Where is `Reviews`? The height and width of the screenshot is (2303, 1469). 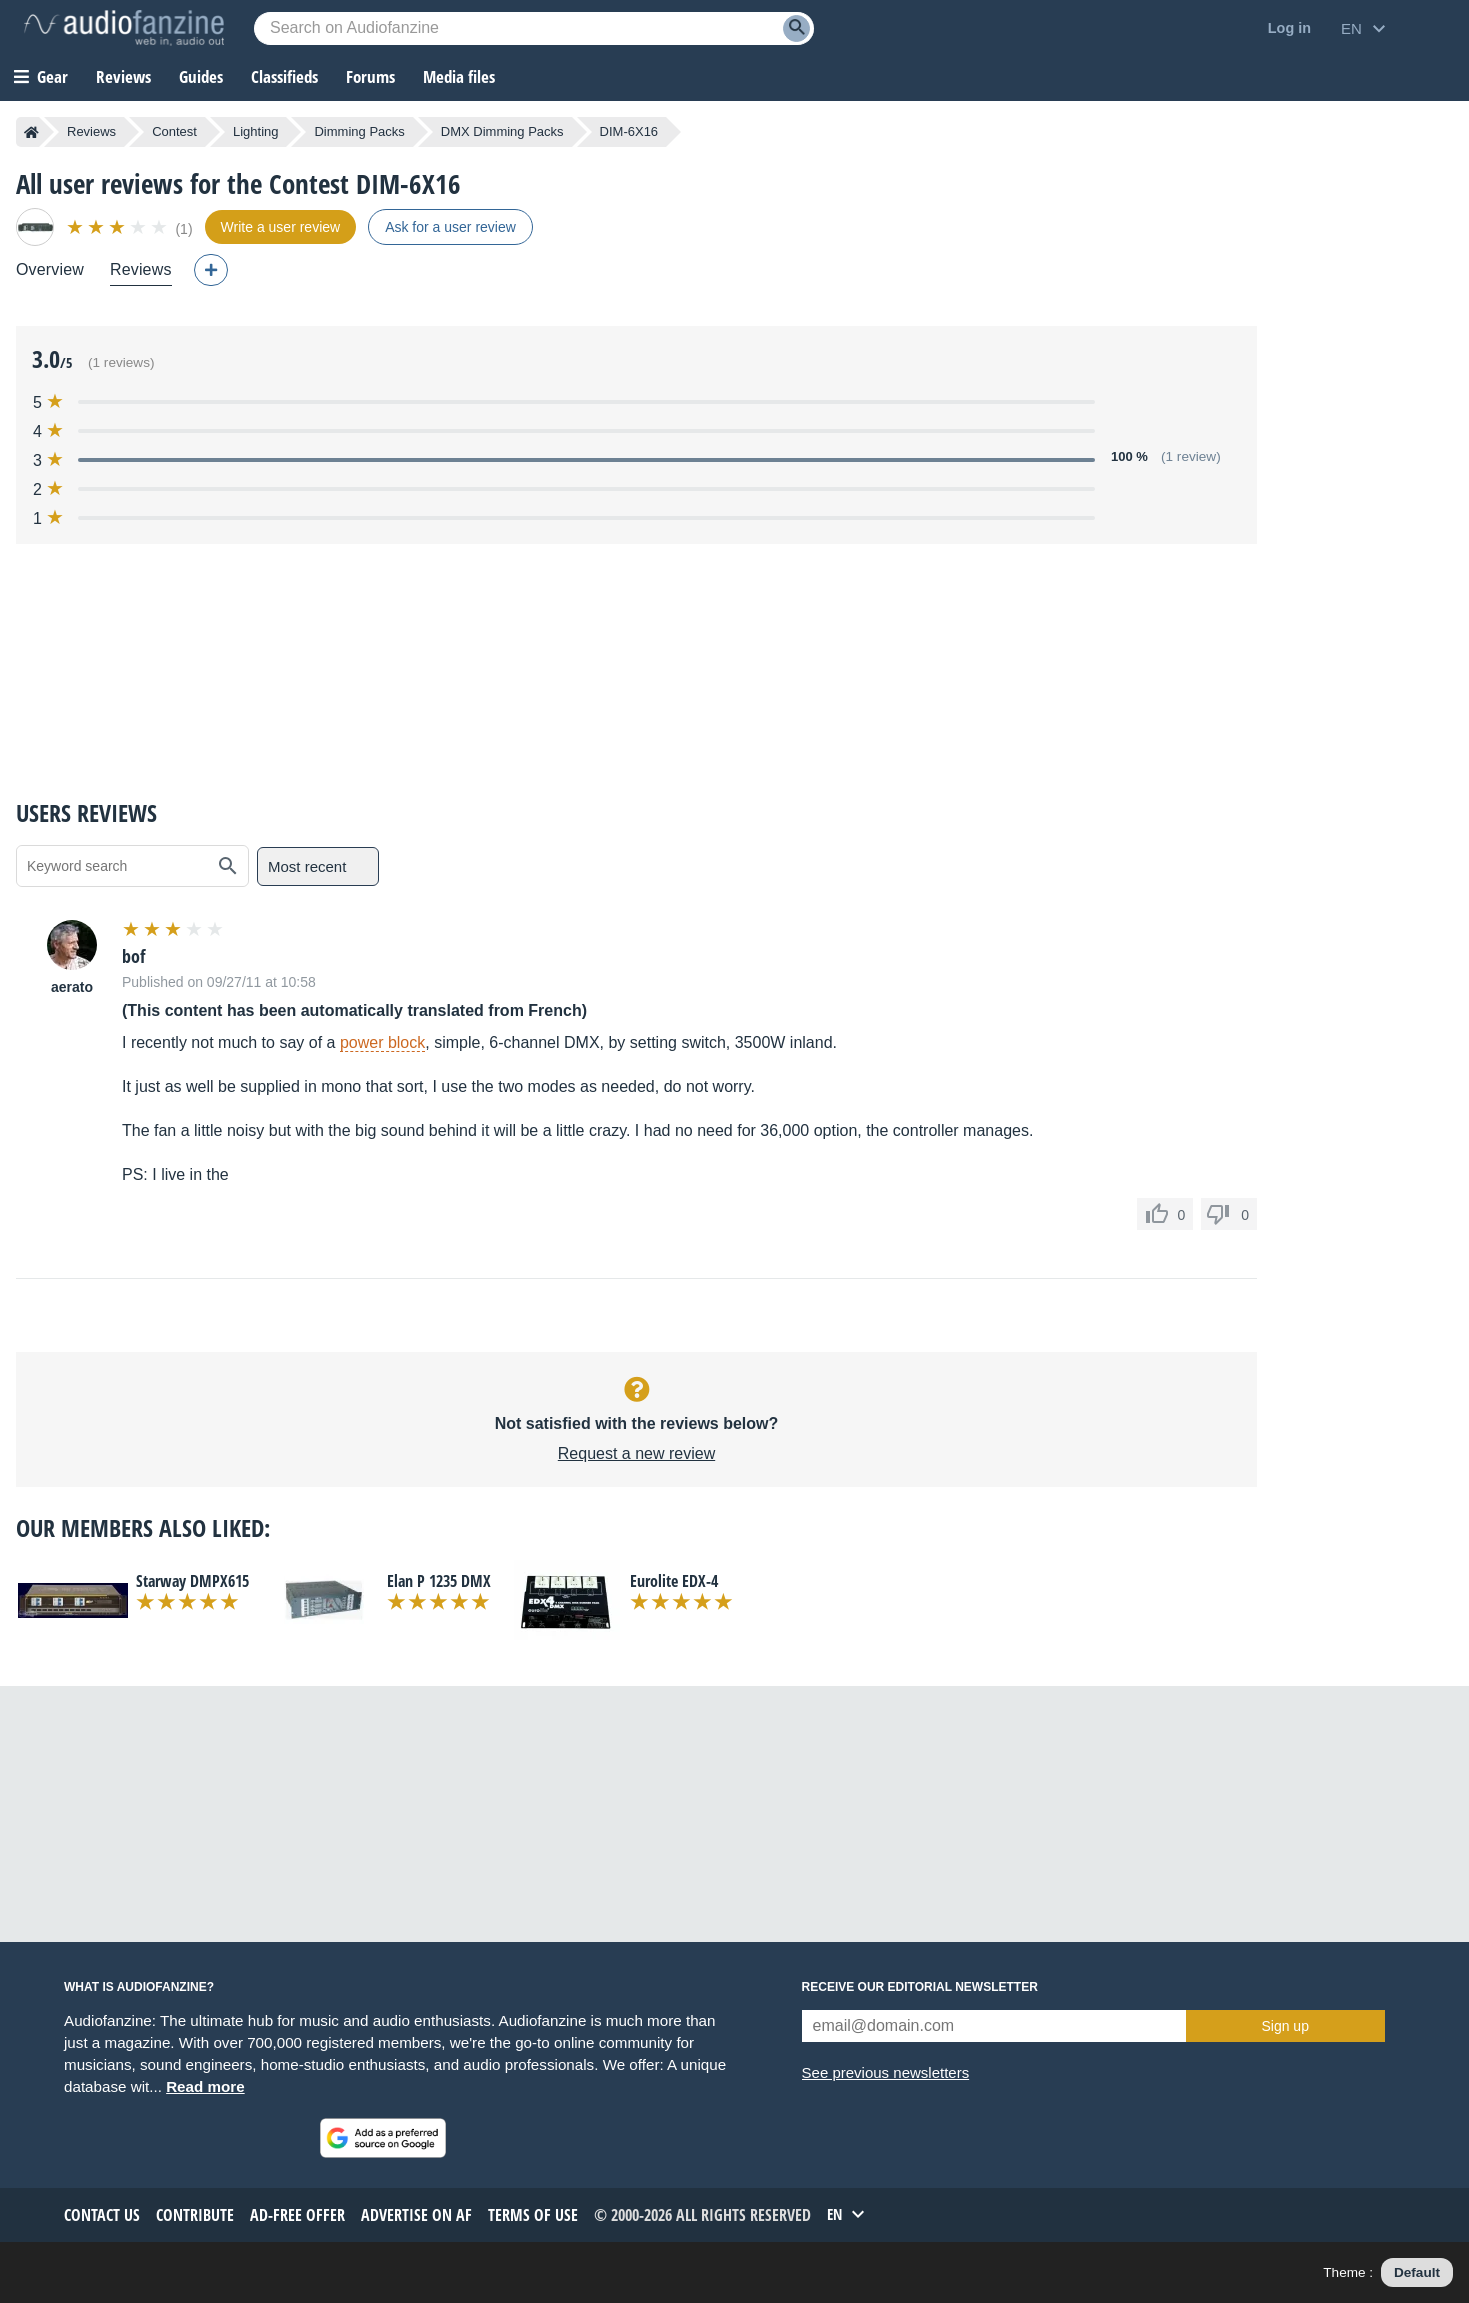 Reviews is located at coordinates (123, 76).